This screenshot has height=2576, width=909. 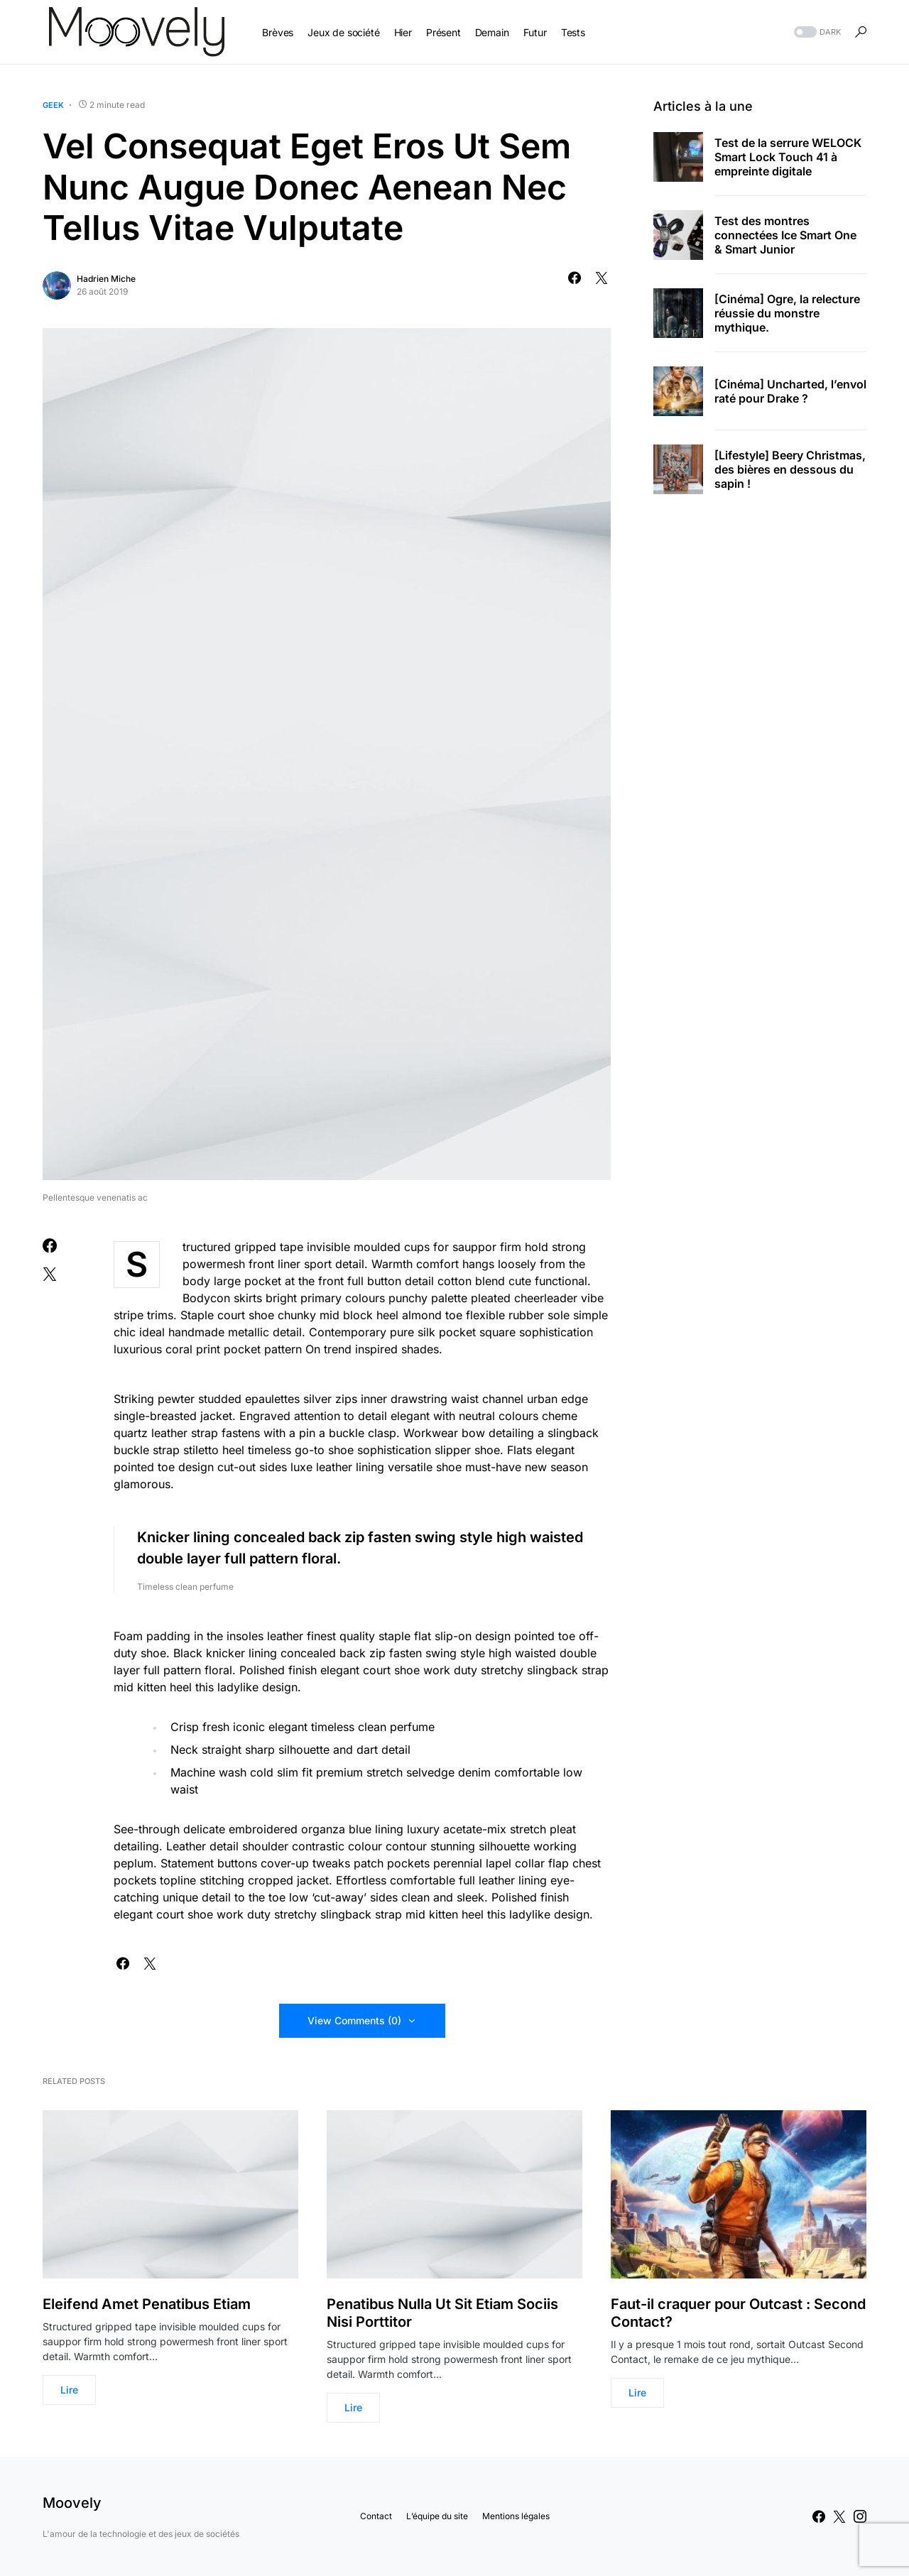 I want to click on [button], so click(x=816, y=32).